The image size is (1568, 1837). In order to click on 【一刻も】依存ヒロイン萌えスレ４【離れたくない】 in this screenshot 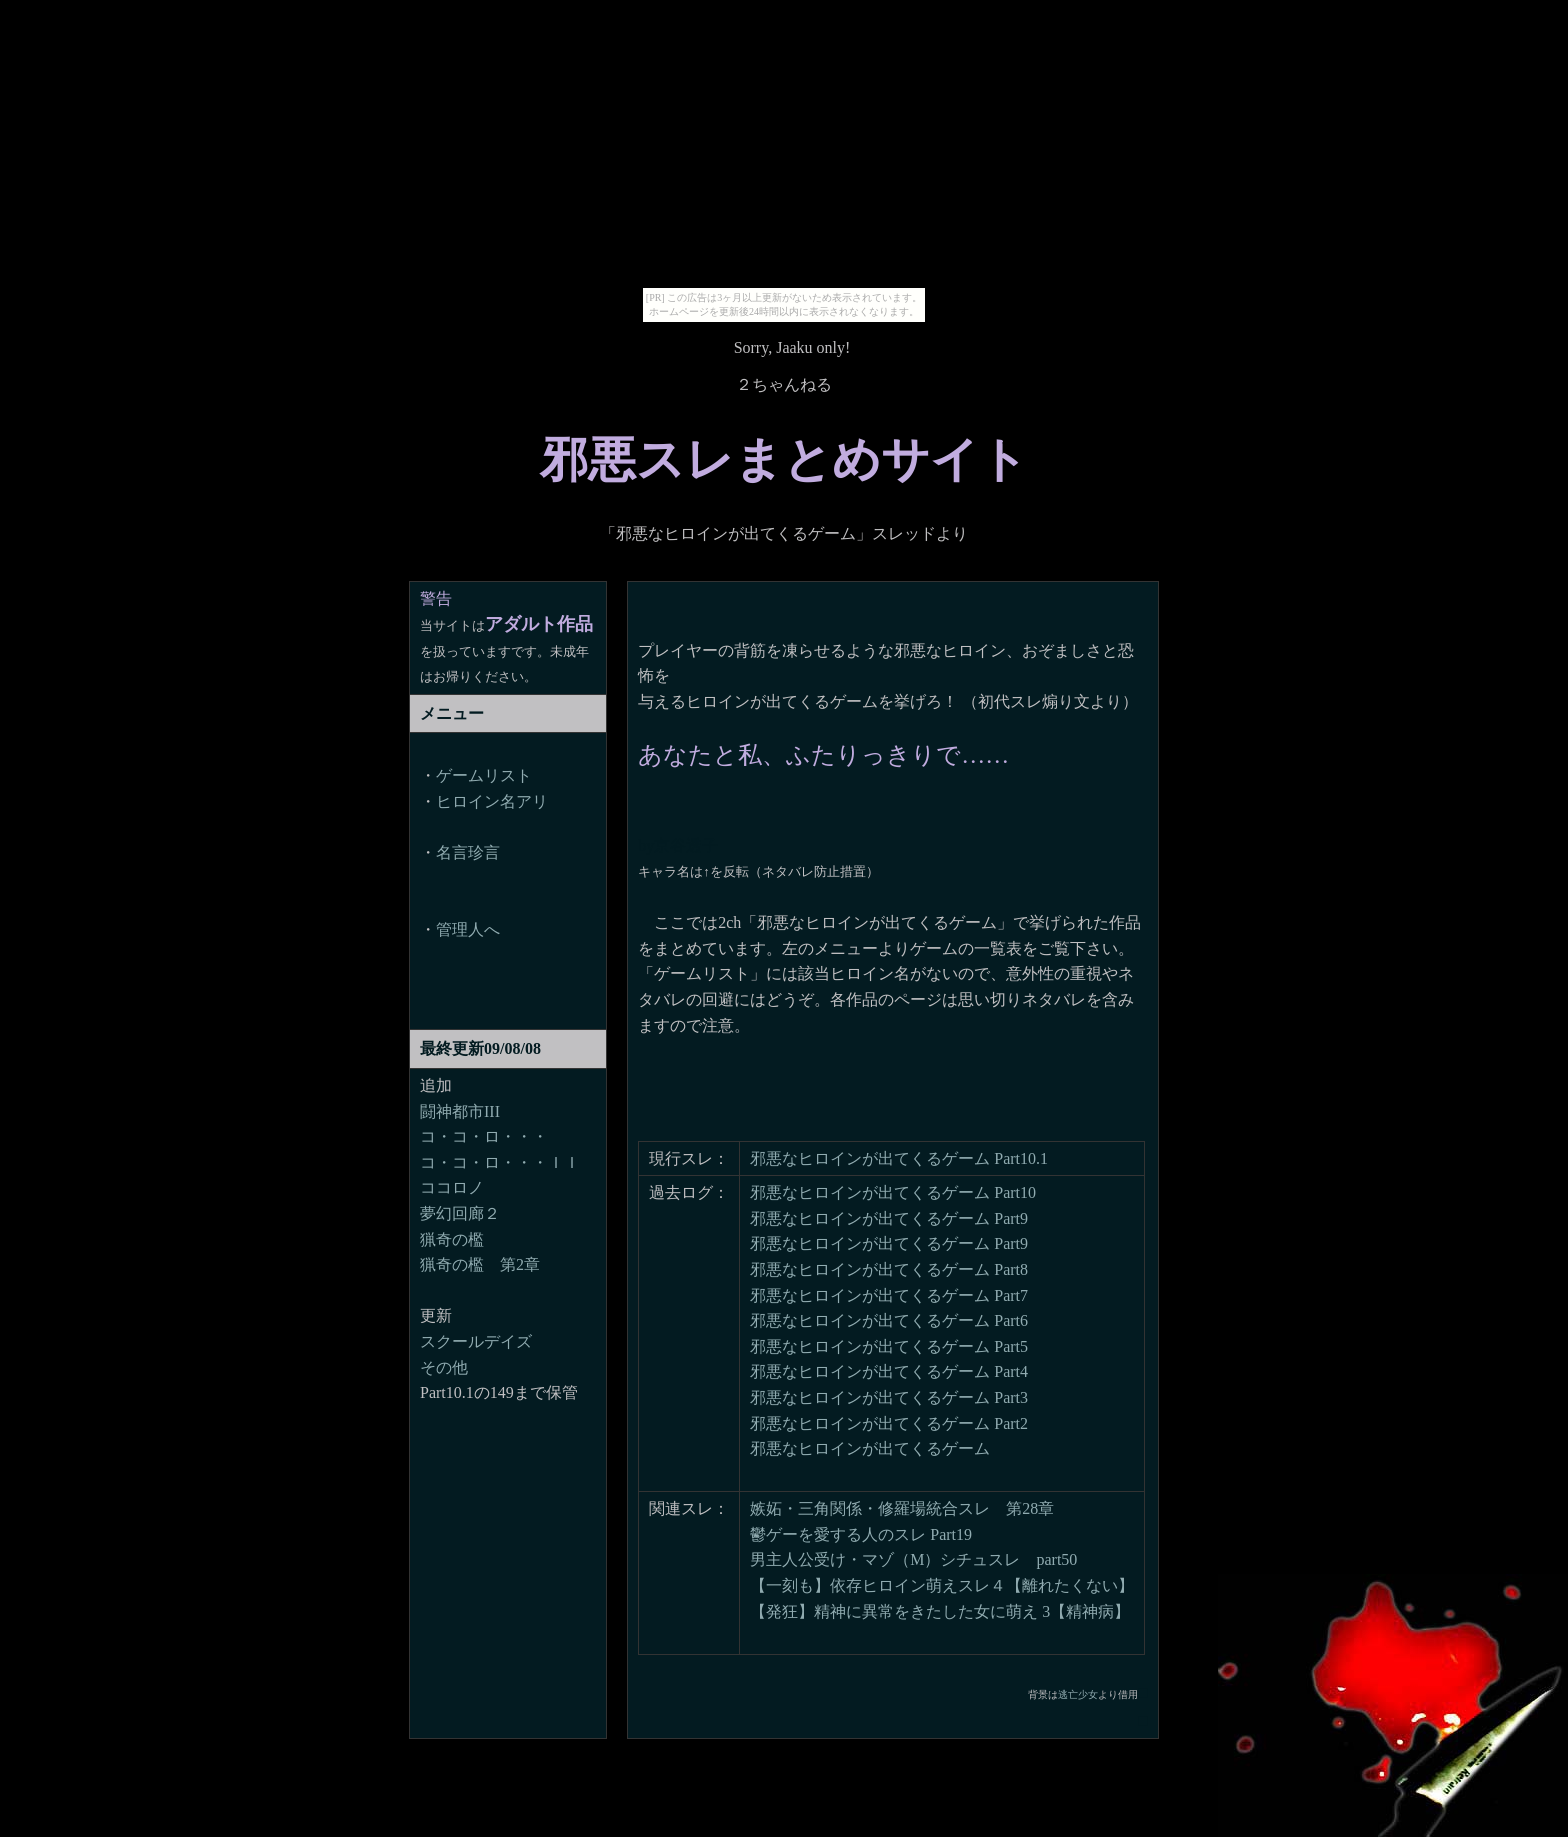, I will do `click(942, 1585)`.